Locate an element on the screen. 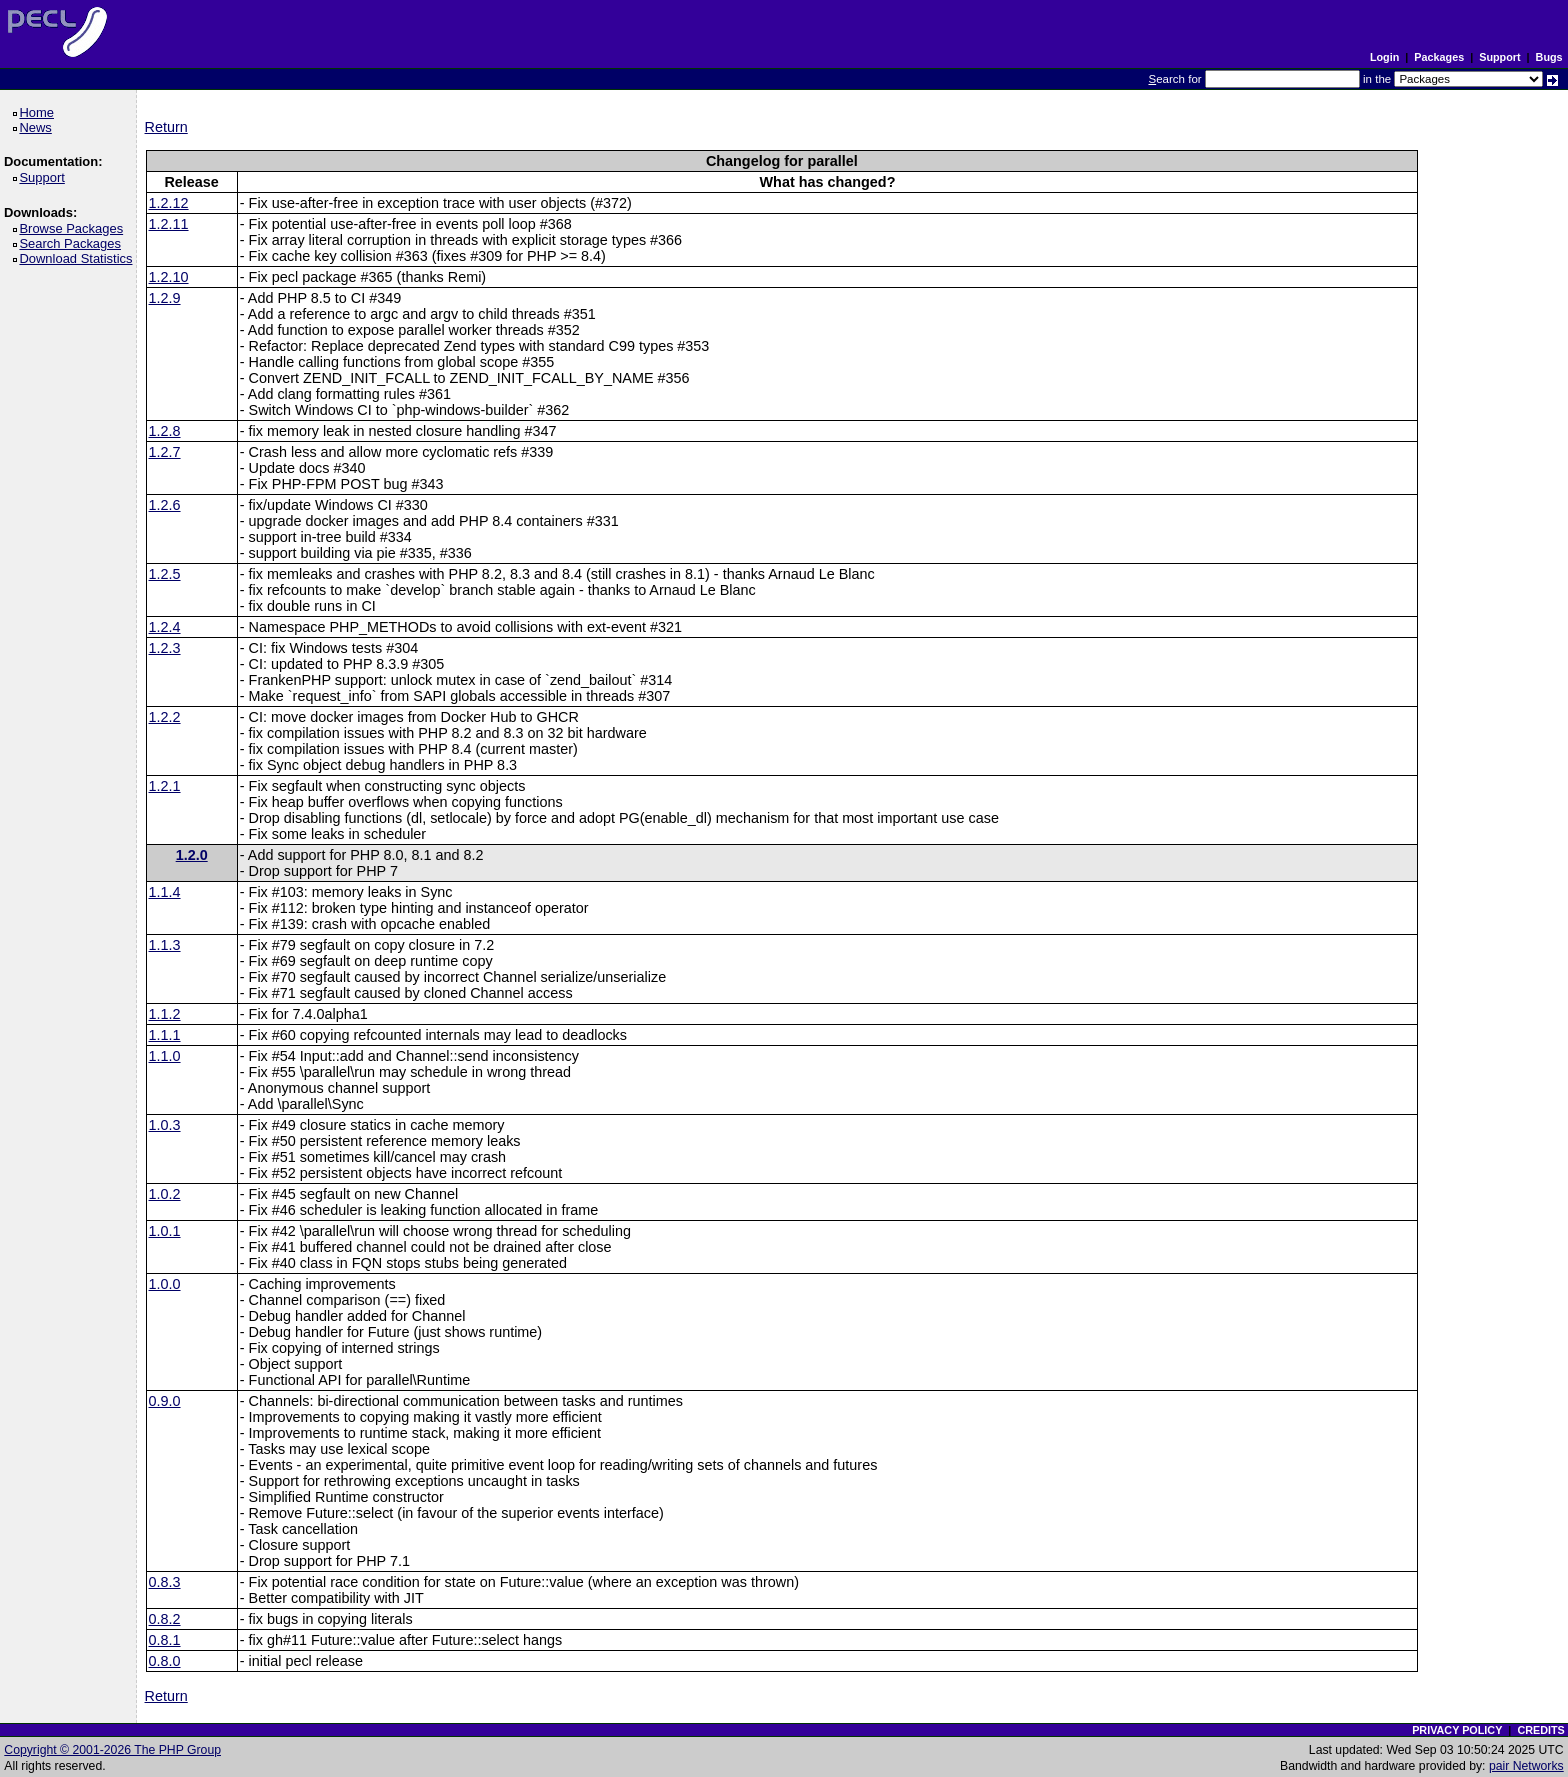  1.2.12 is located at coordinates (169, 203).